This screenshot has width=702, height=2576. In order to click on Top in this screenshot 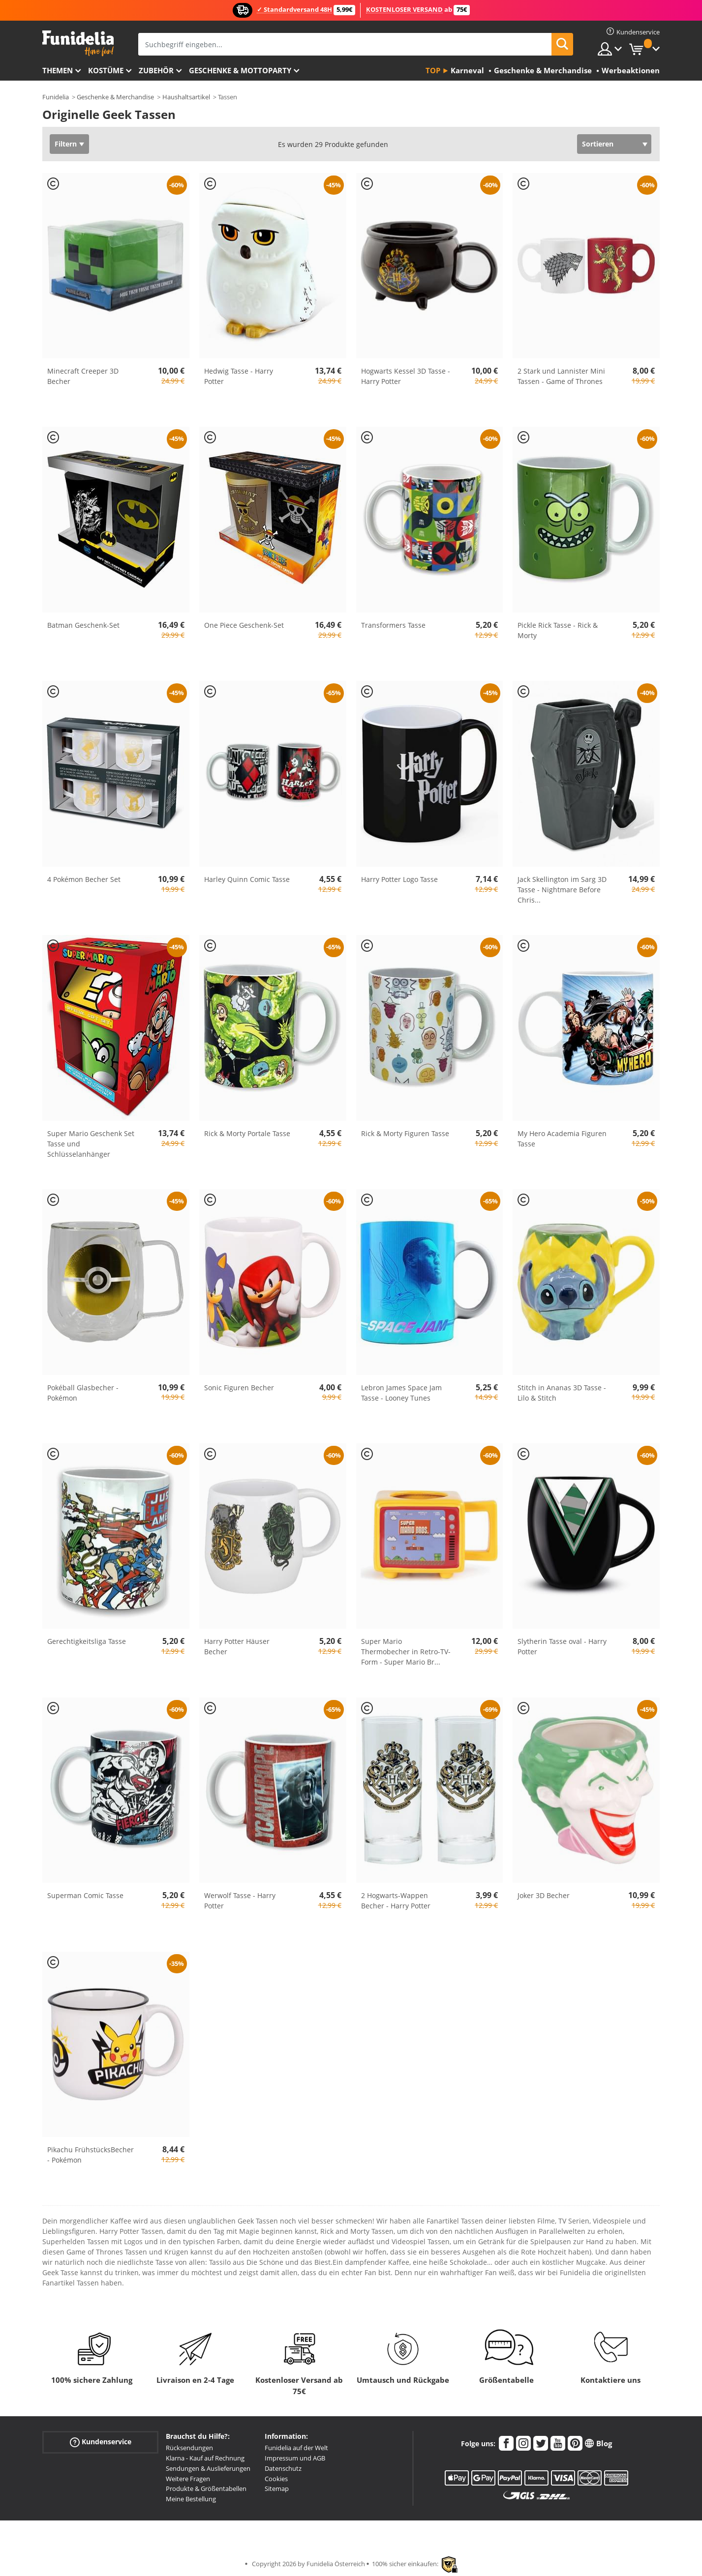, I will do `click(433, 70)`.